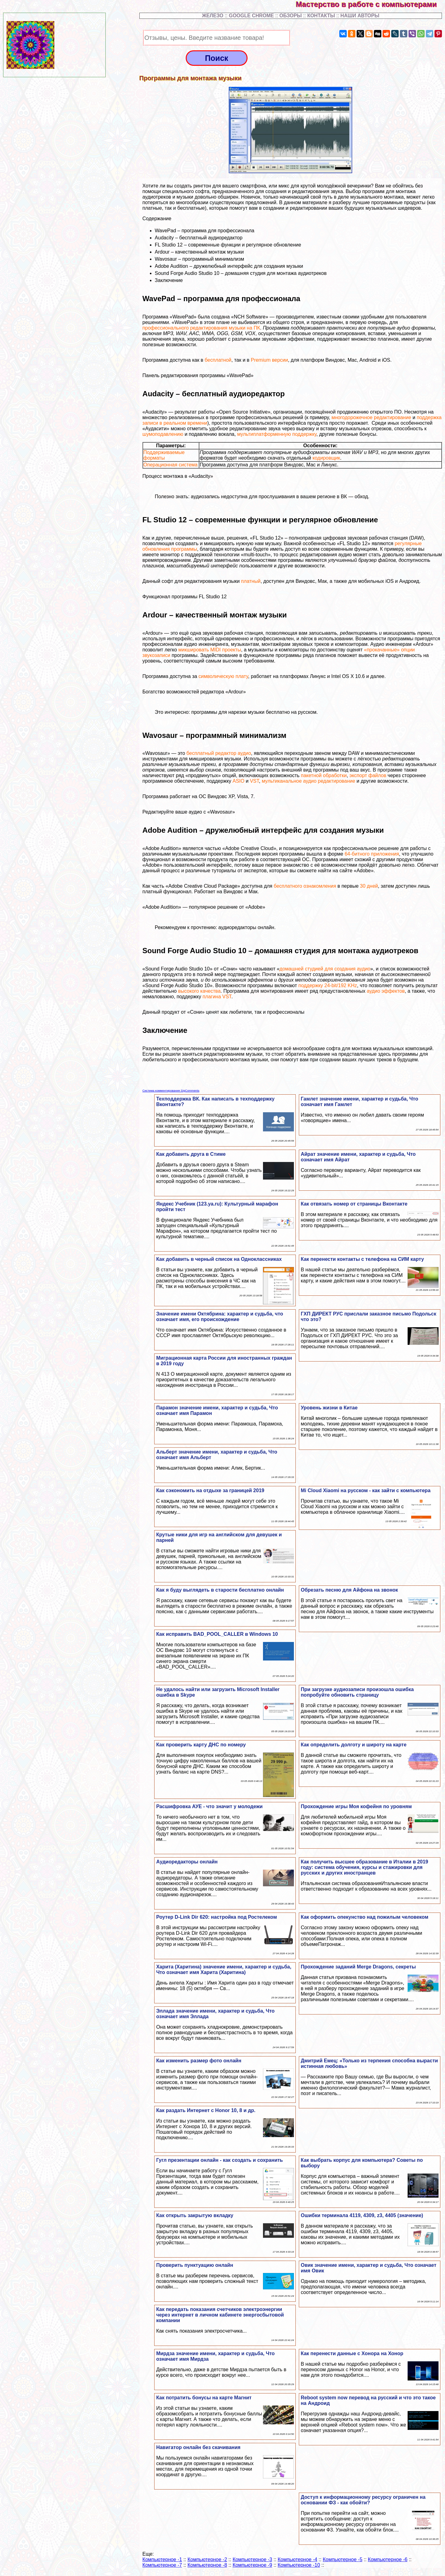 The width and height of the screenshot is (445, 2576). What do you see at coordinates (362, 1259) in the screenshot?
I see `Как перенести контакты с телефона на СИМ карту` at bounding box center [362, 1259].